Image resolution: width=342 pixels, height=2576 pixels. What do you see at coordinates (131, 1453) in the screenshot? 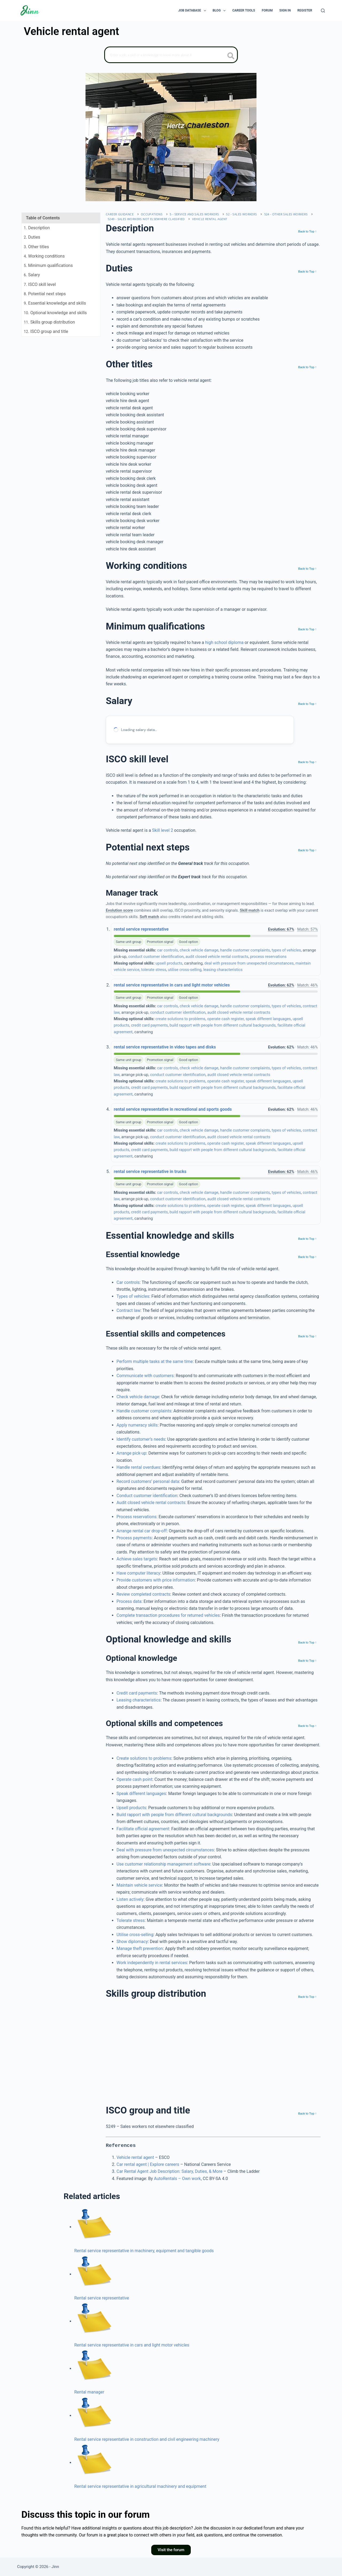
I see `Arrange pick‐up` at bounding box center [131, 1453].